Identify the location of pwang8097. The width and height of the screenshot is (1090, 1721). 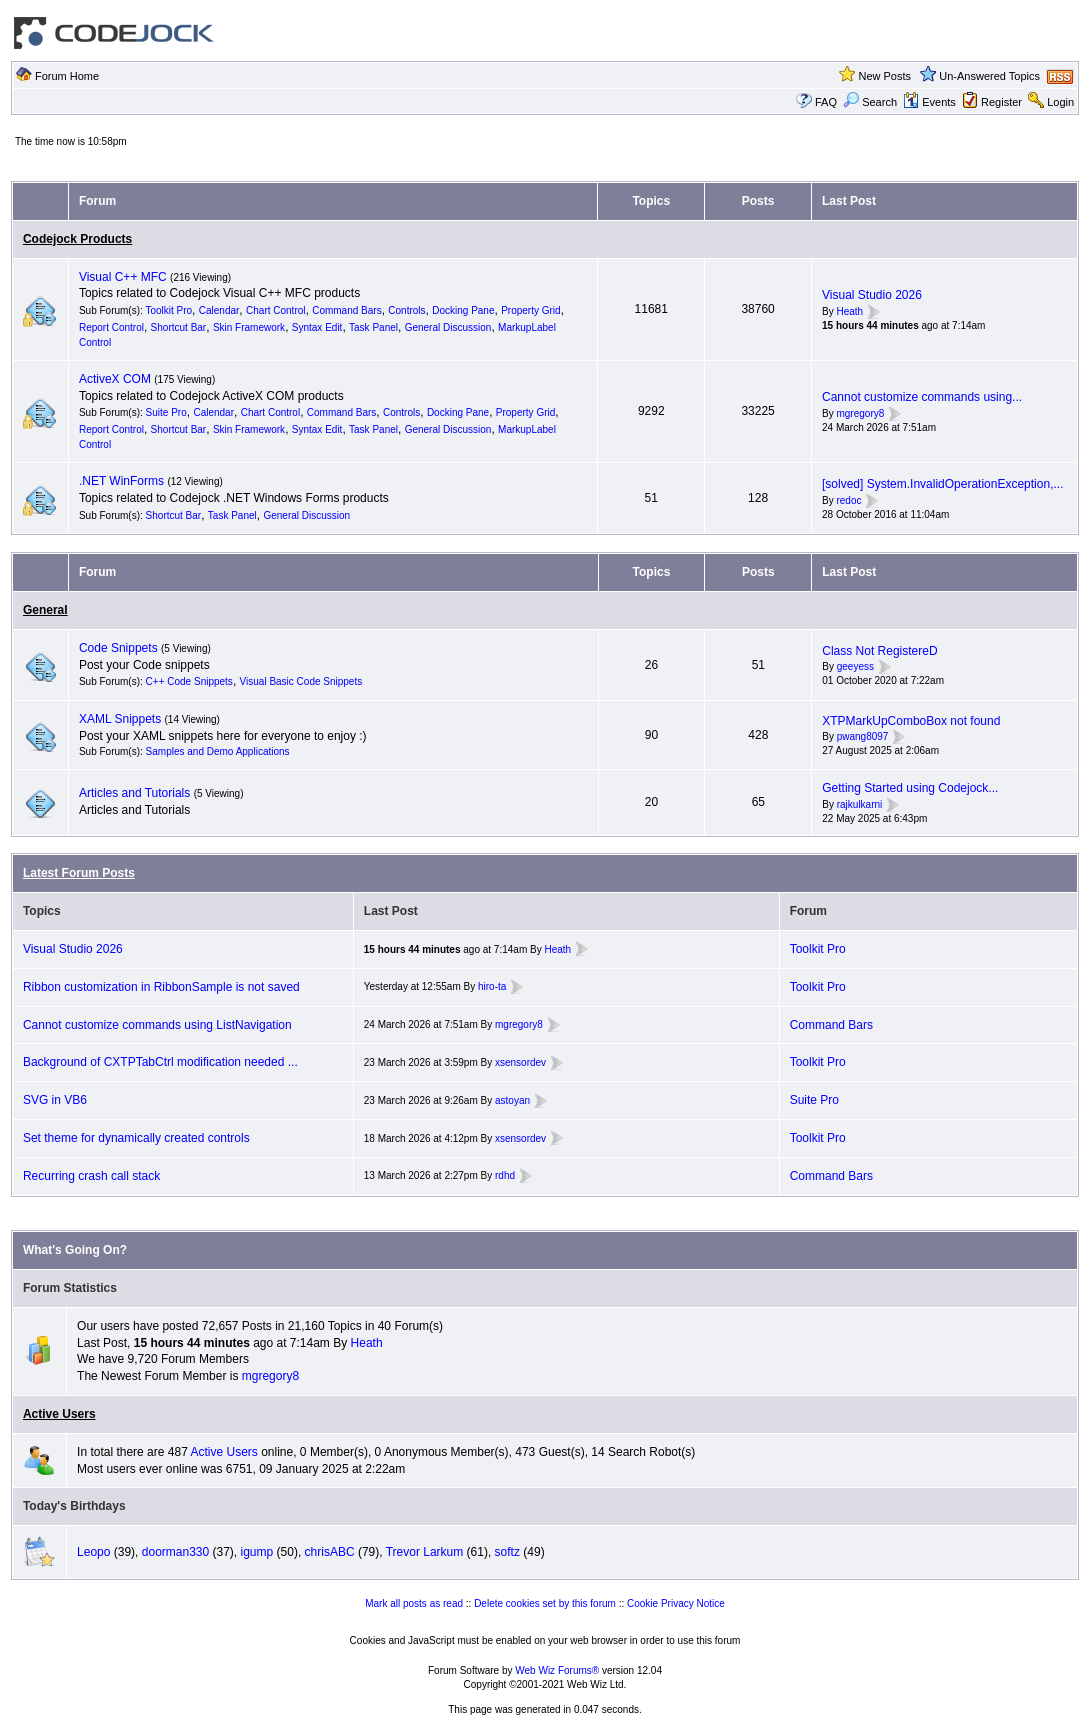
(863, 737).